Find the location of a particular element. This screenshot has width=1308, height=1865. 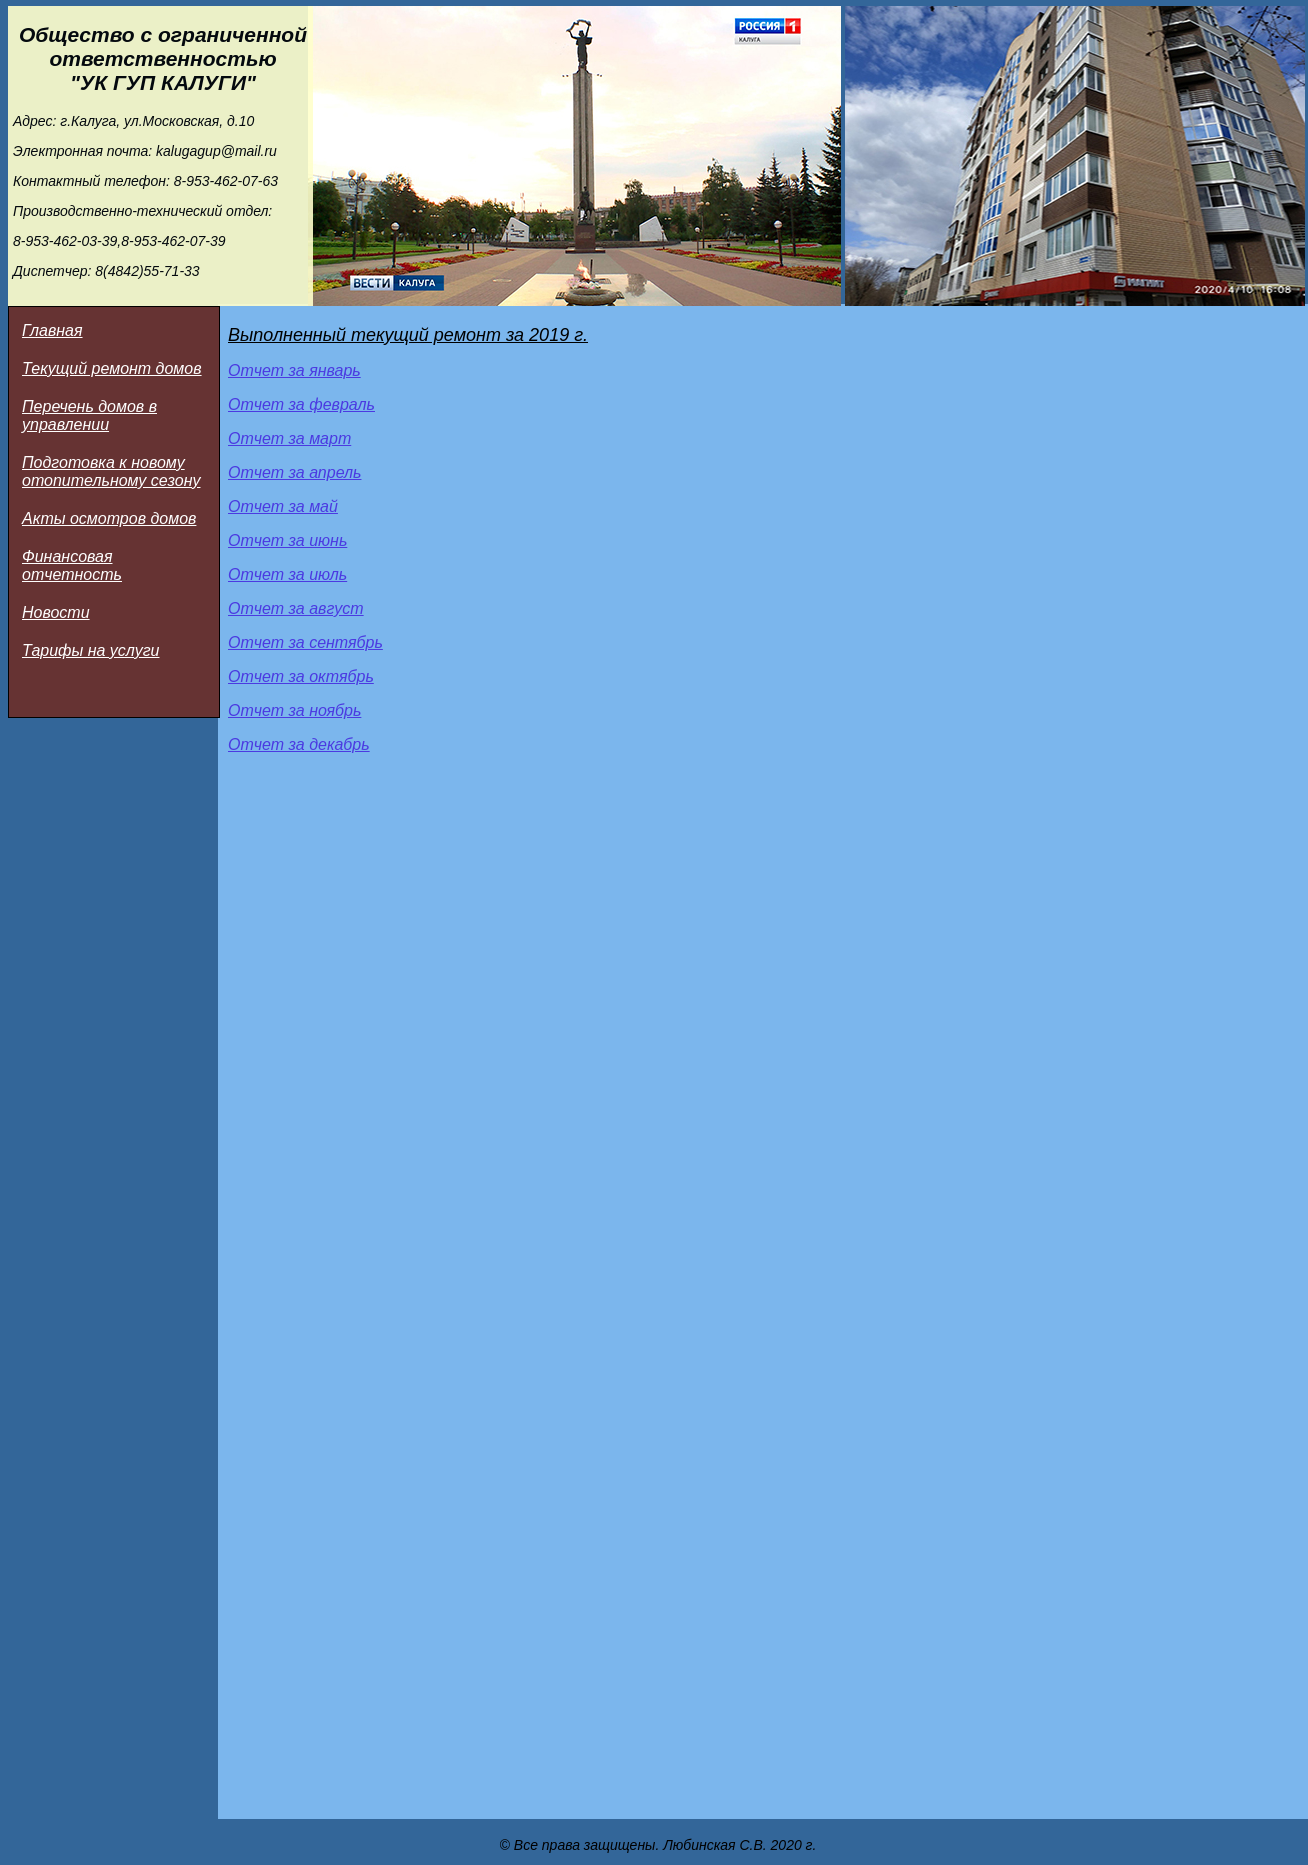

Отчет за май is located at coordinates (283, 506).